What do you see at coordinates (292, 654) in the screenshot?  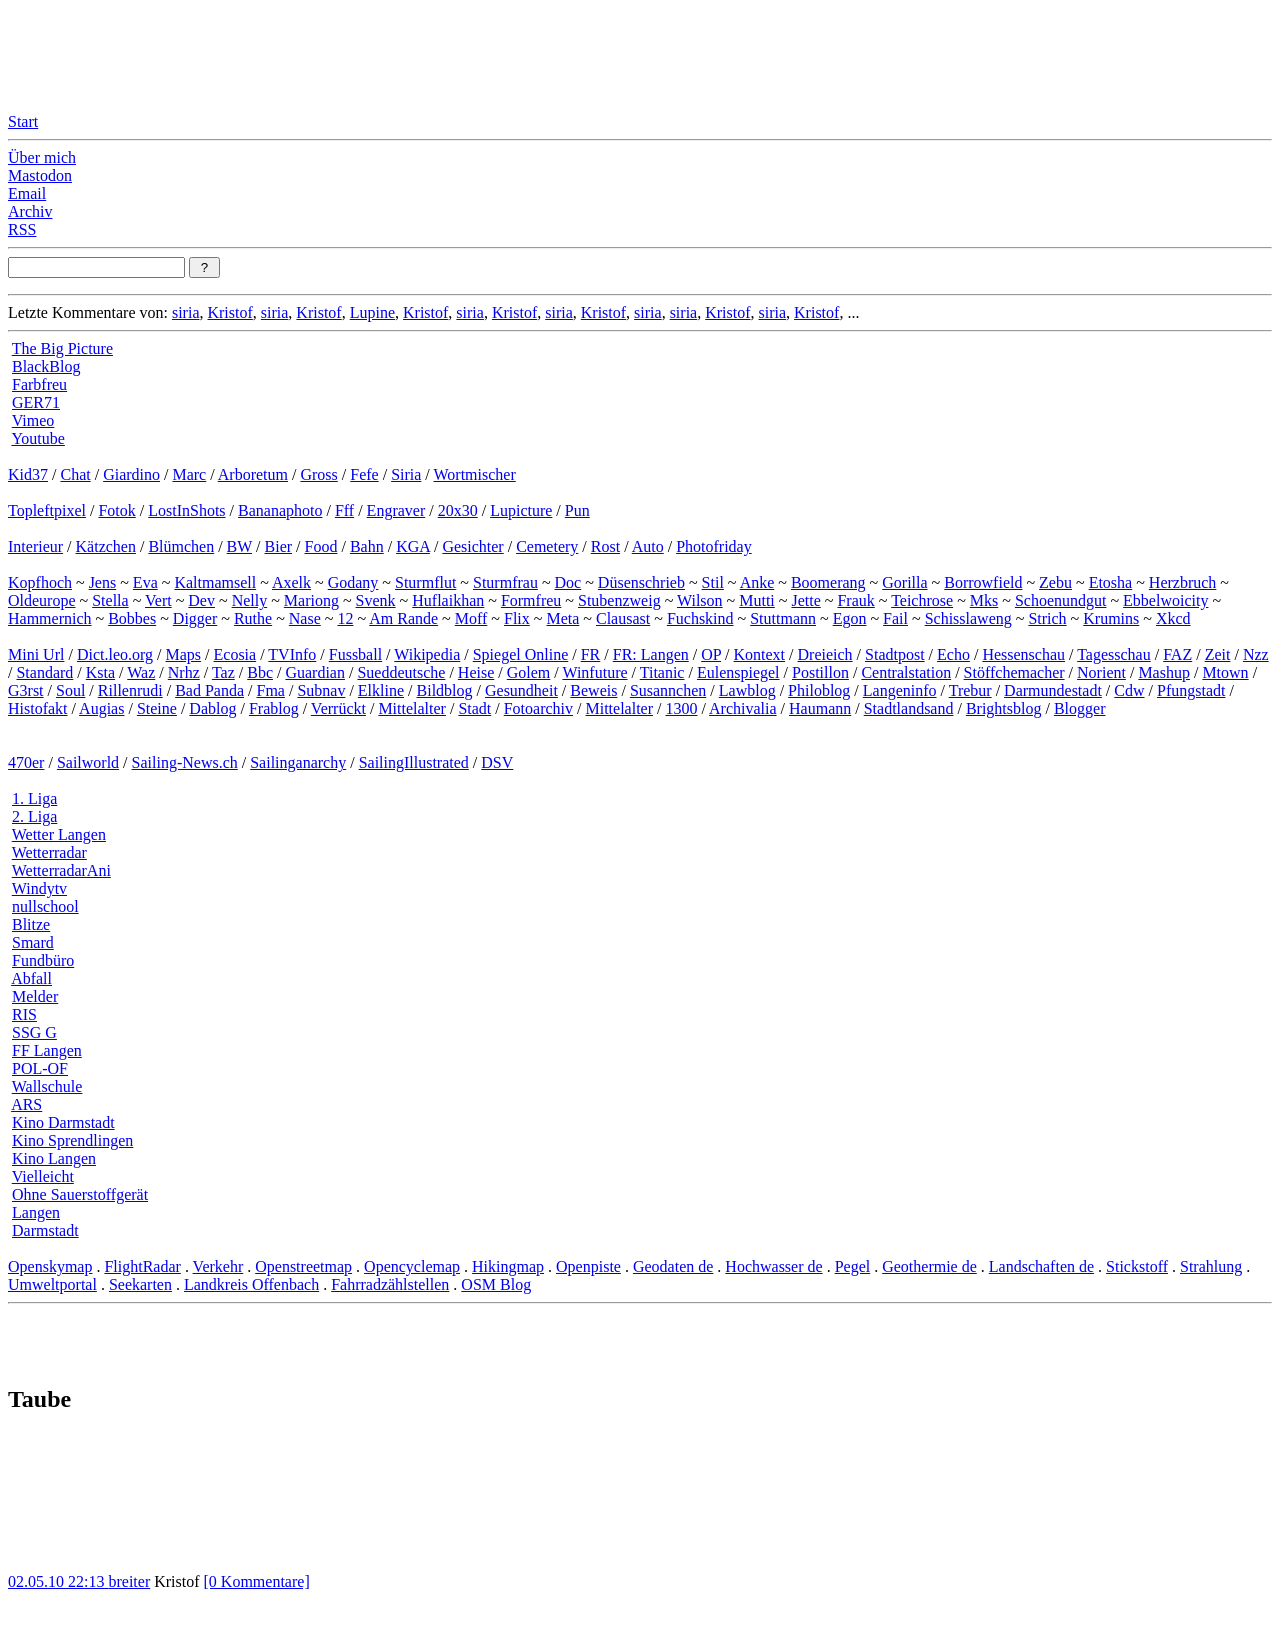 I see `TVInfo` at bounding box center [292, 654].